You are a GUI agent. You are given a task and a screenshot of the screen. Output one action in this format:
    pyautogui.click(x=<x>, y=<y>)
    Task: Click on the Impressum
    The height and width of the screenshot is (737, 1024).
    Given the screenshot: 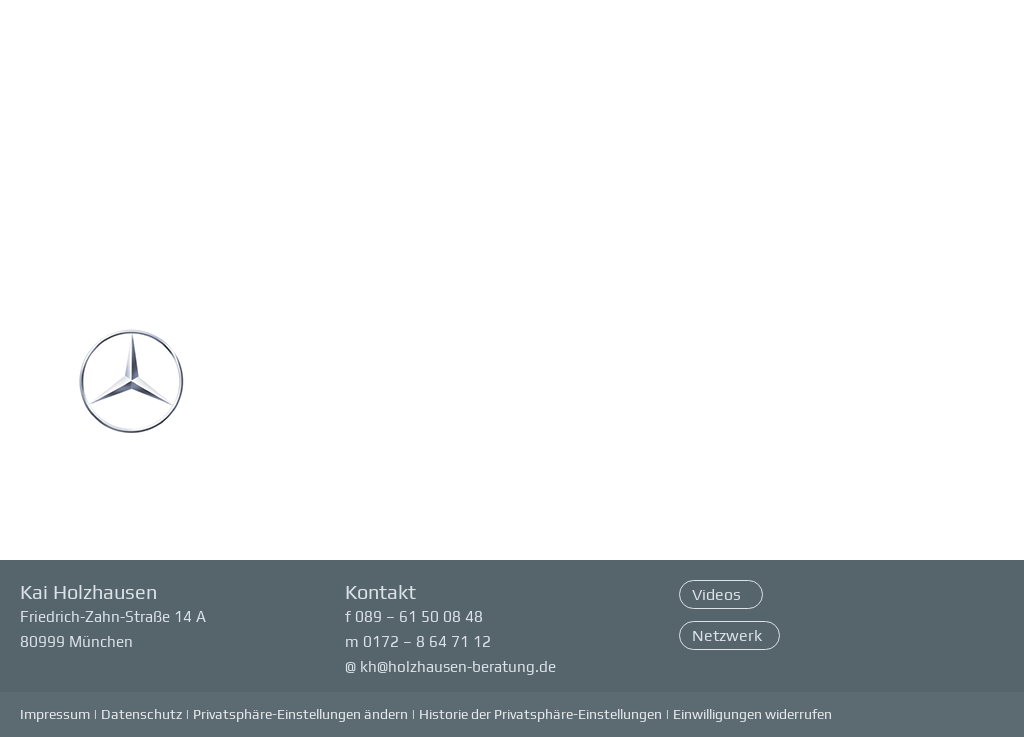 What is the action you would take?
    pyautogui.click(x=55, y=714)
    